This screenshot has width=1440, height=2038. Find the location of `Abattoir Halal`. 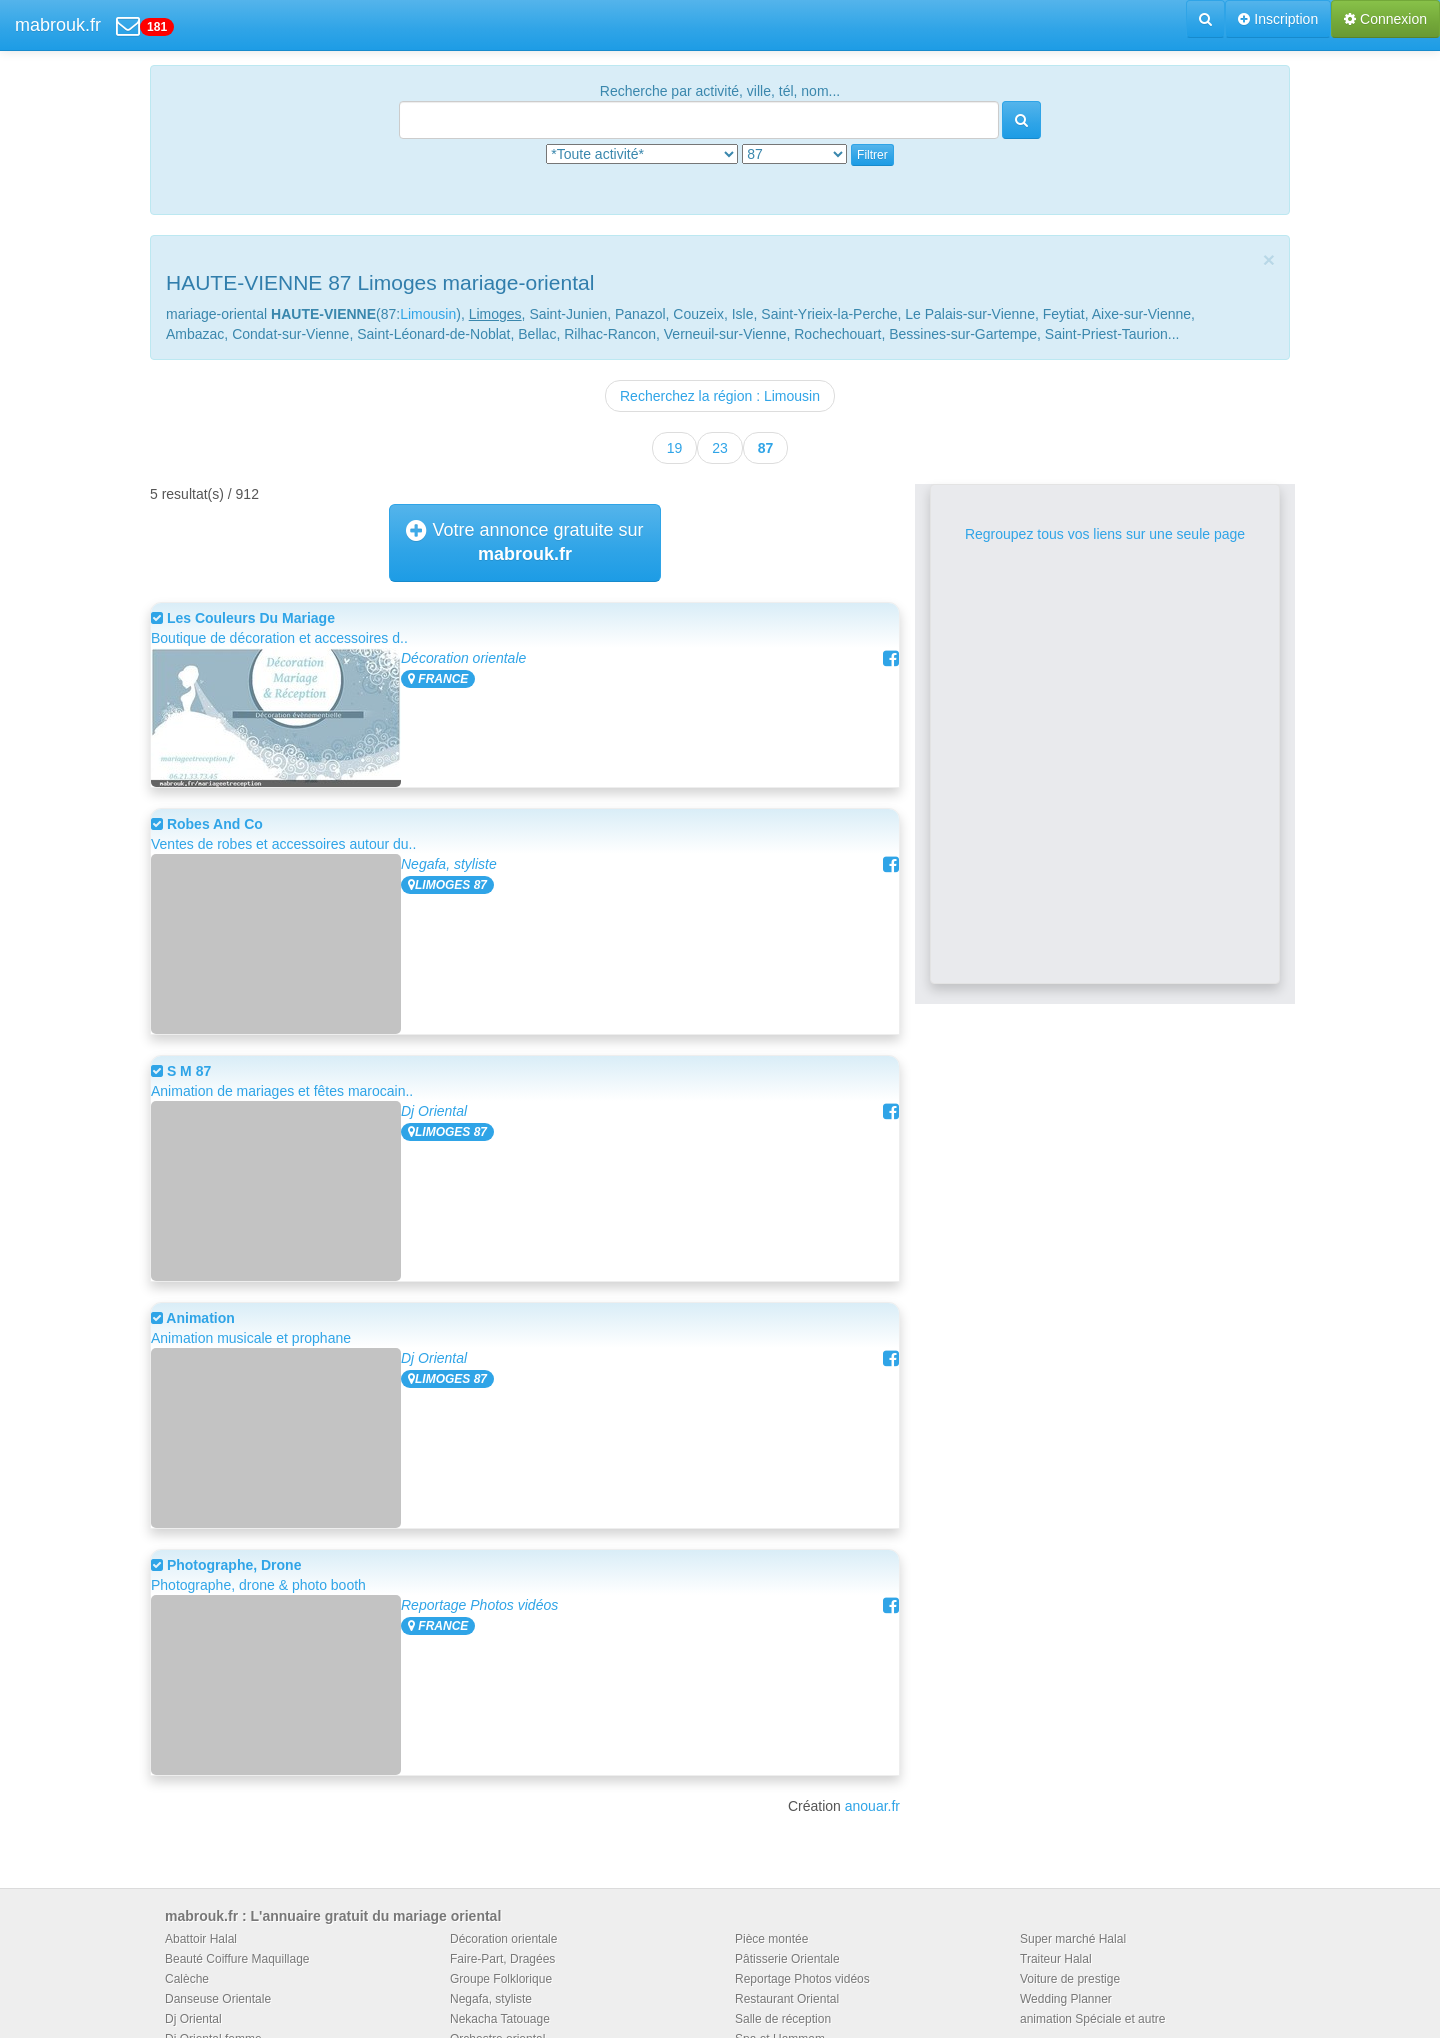

Abattoir Halal is located at coordinates (201, 1939).